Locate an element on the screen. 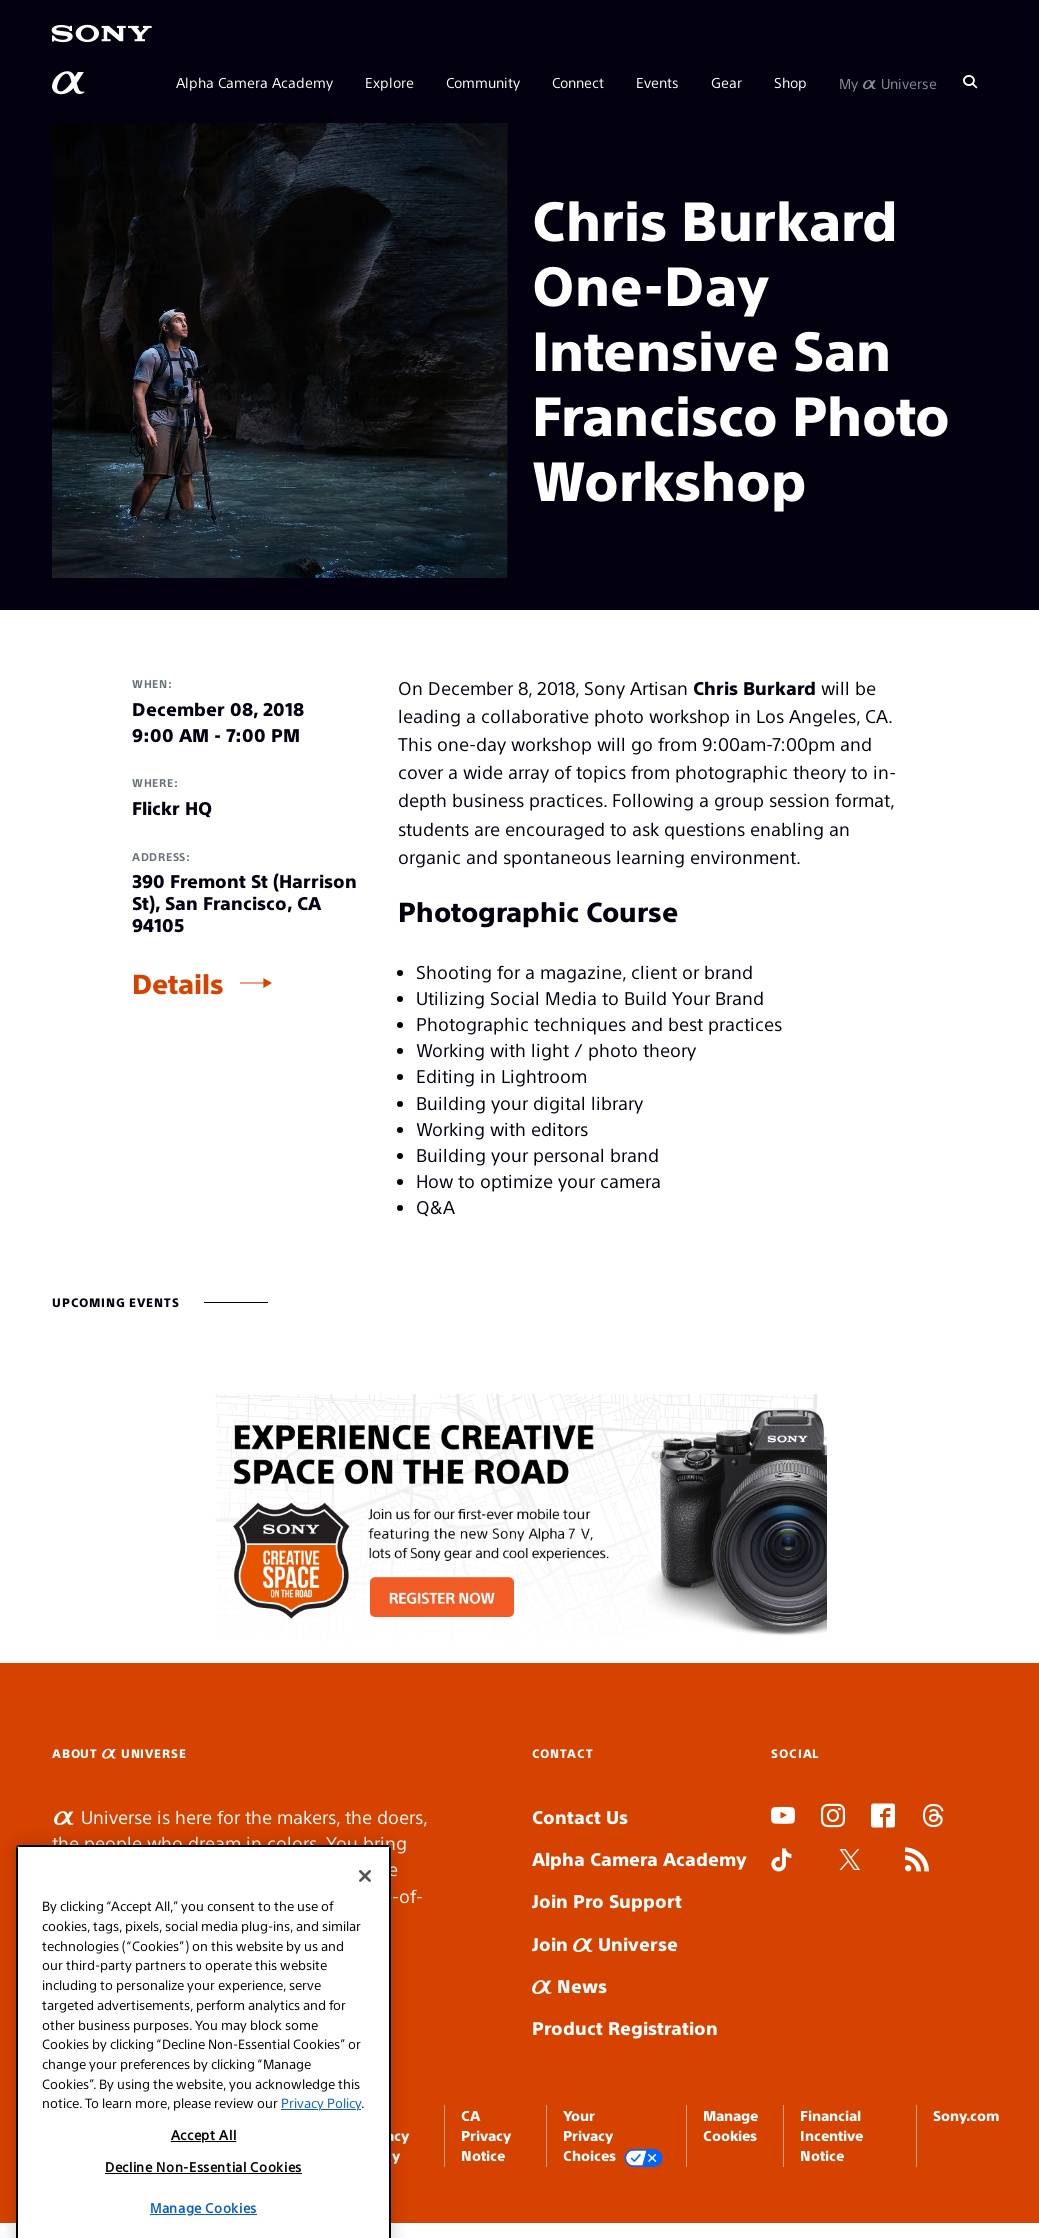  Contact Us is located at coordinates (580, 1816).